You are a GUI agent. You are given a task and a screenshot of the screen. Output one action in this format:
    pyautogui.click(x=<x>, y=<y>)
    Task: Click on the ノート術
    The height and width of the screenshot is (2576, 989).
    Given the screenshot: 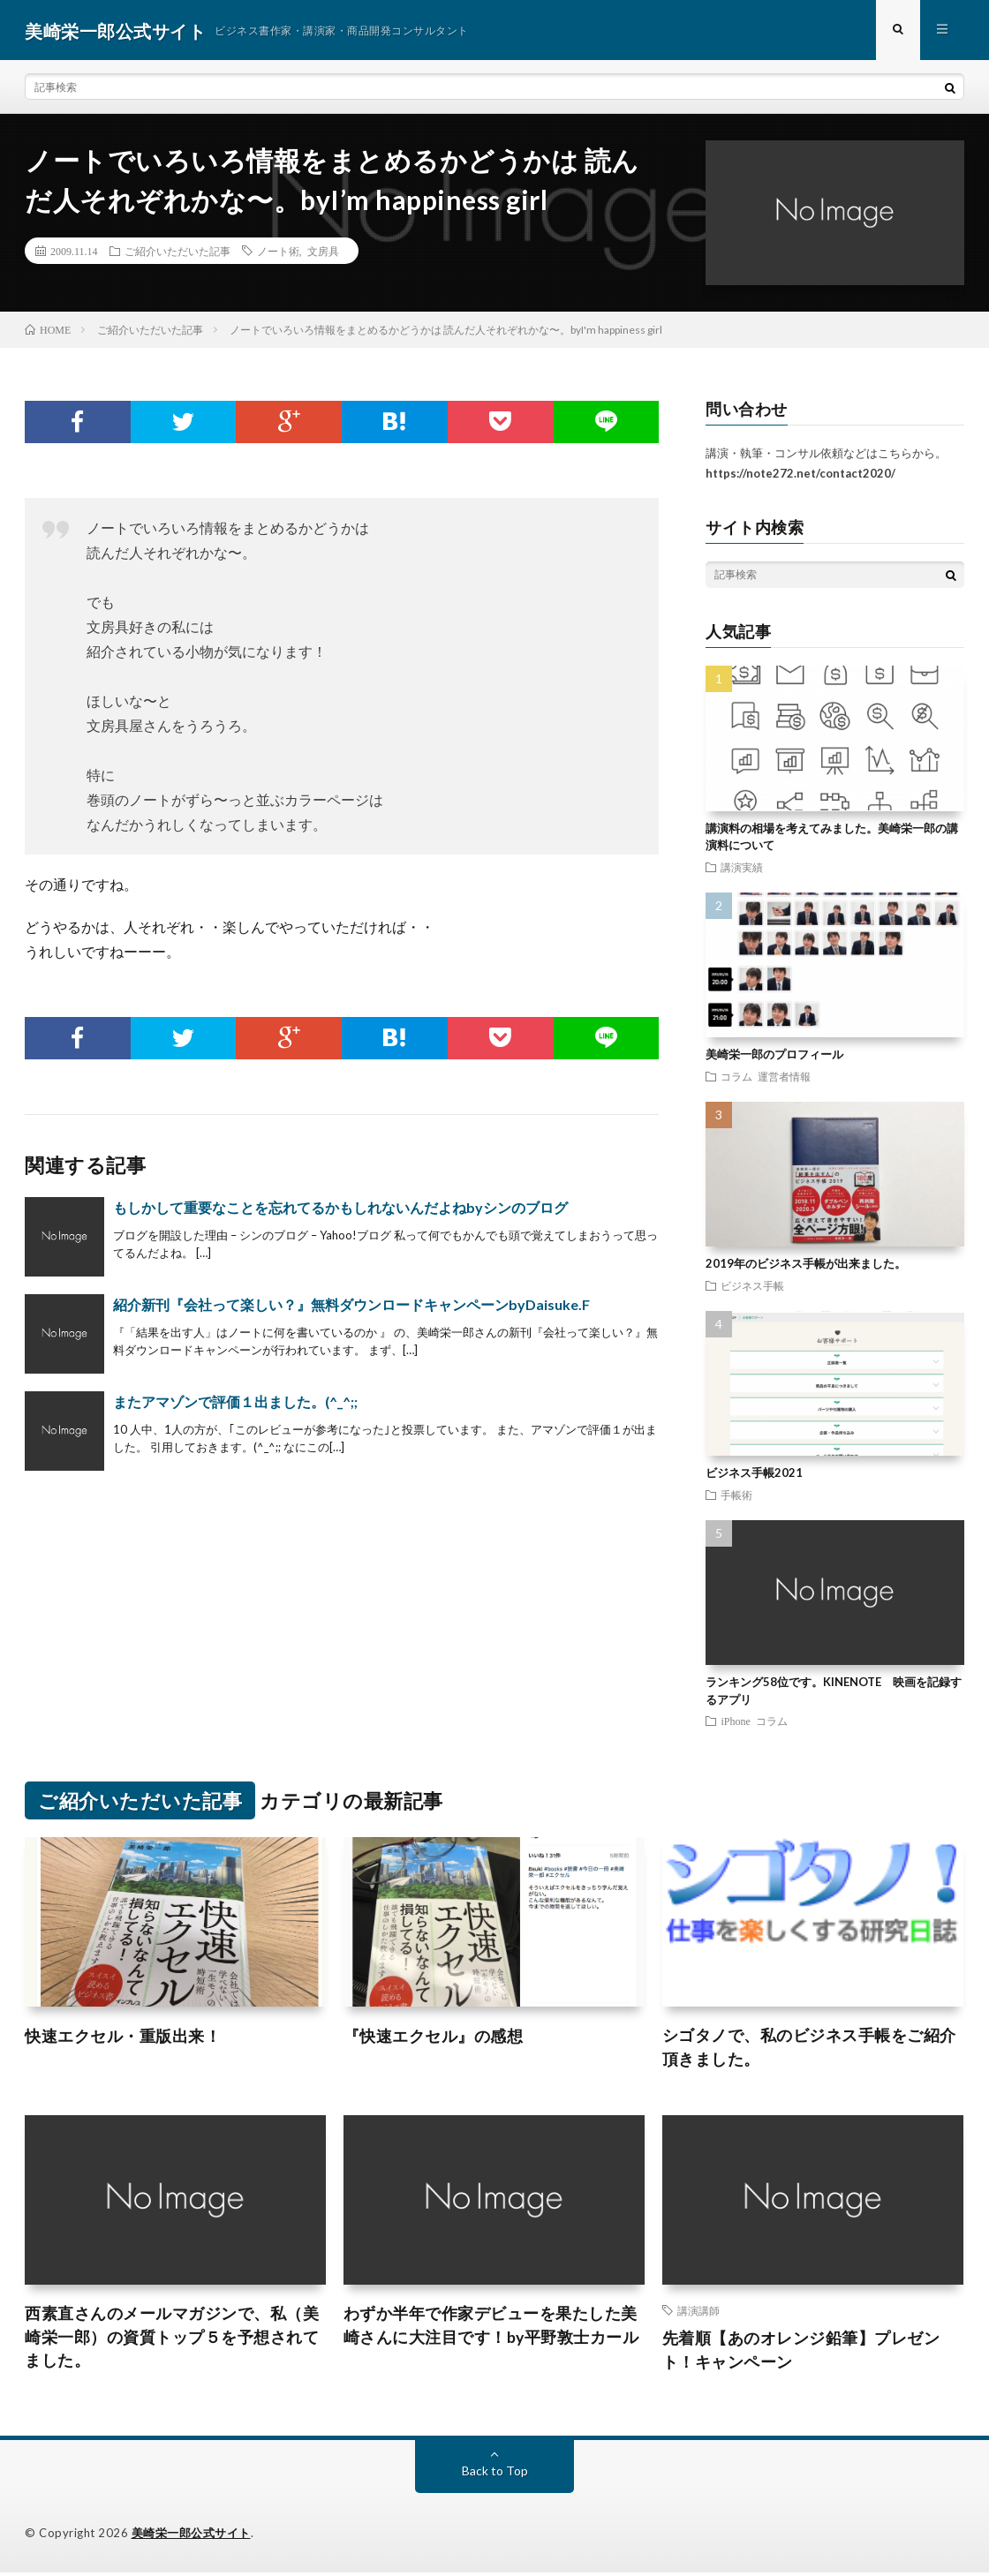 What is the action you would take?
    pyautogui.click(x=278, y=252)
    